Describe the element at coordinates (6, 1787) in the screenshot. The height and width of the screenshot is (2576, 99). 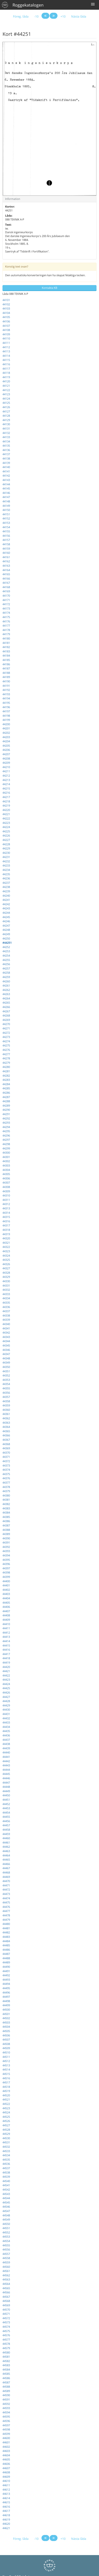
I see `44448` at that location.